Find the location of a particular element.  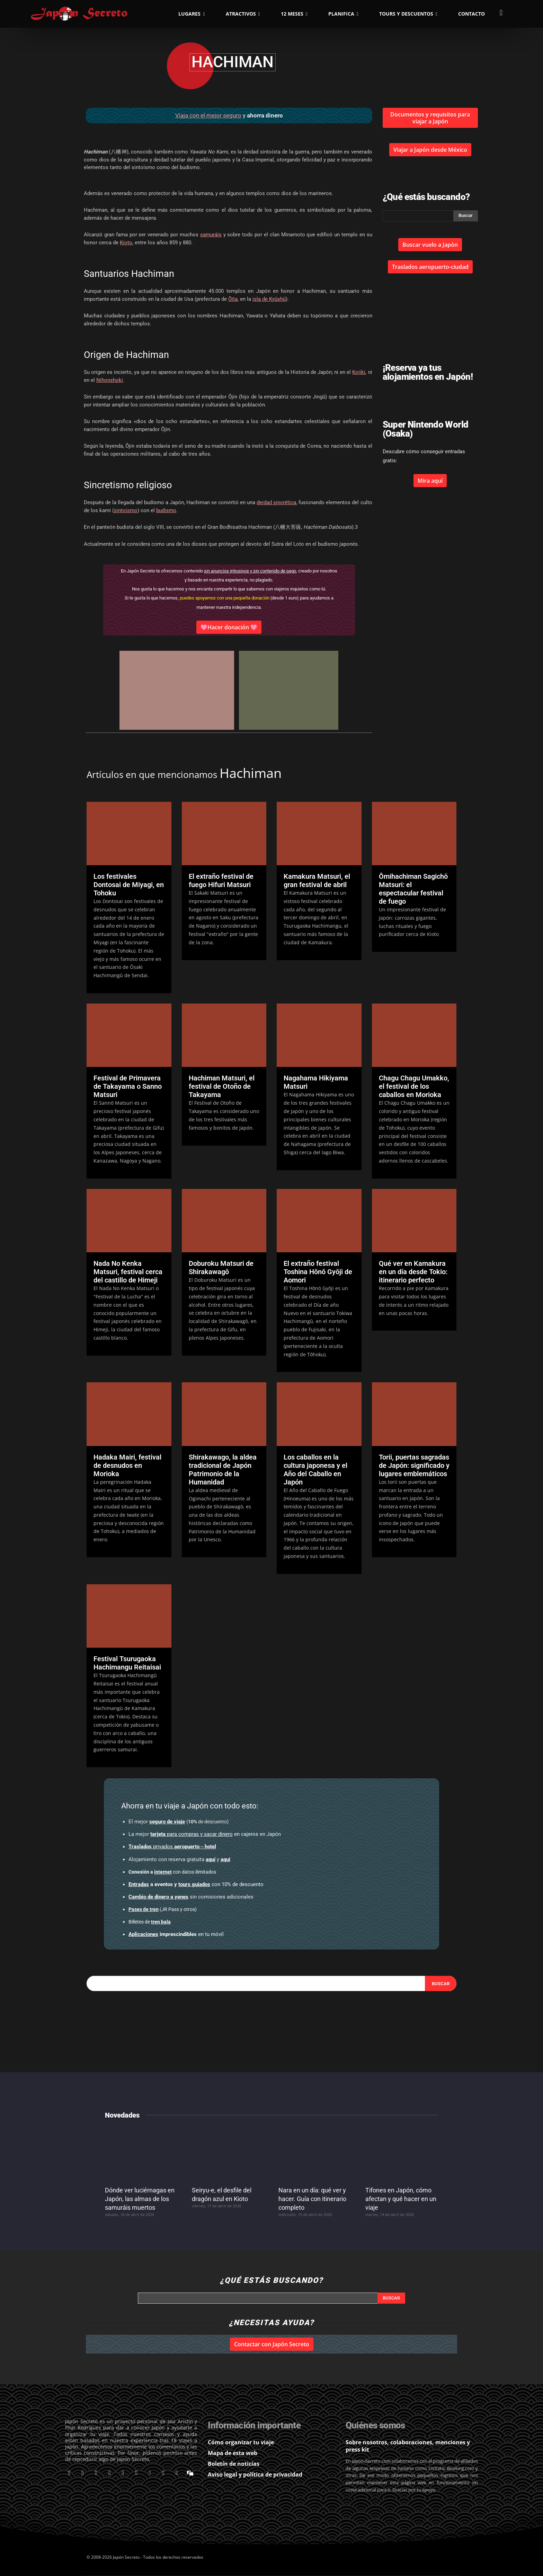

budismo is located at coordinates (166, 510).